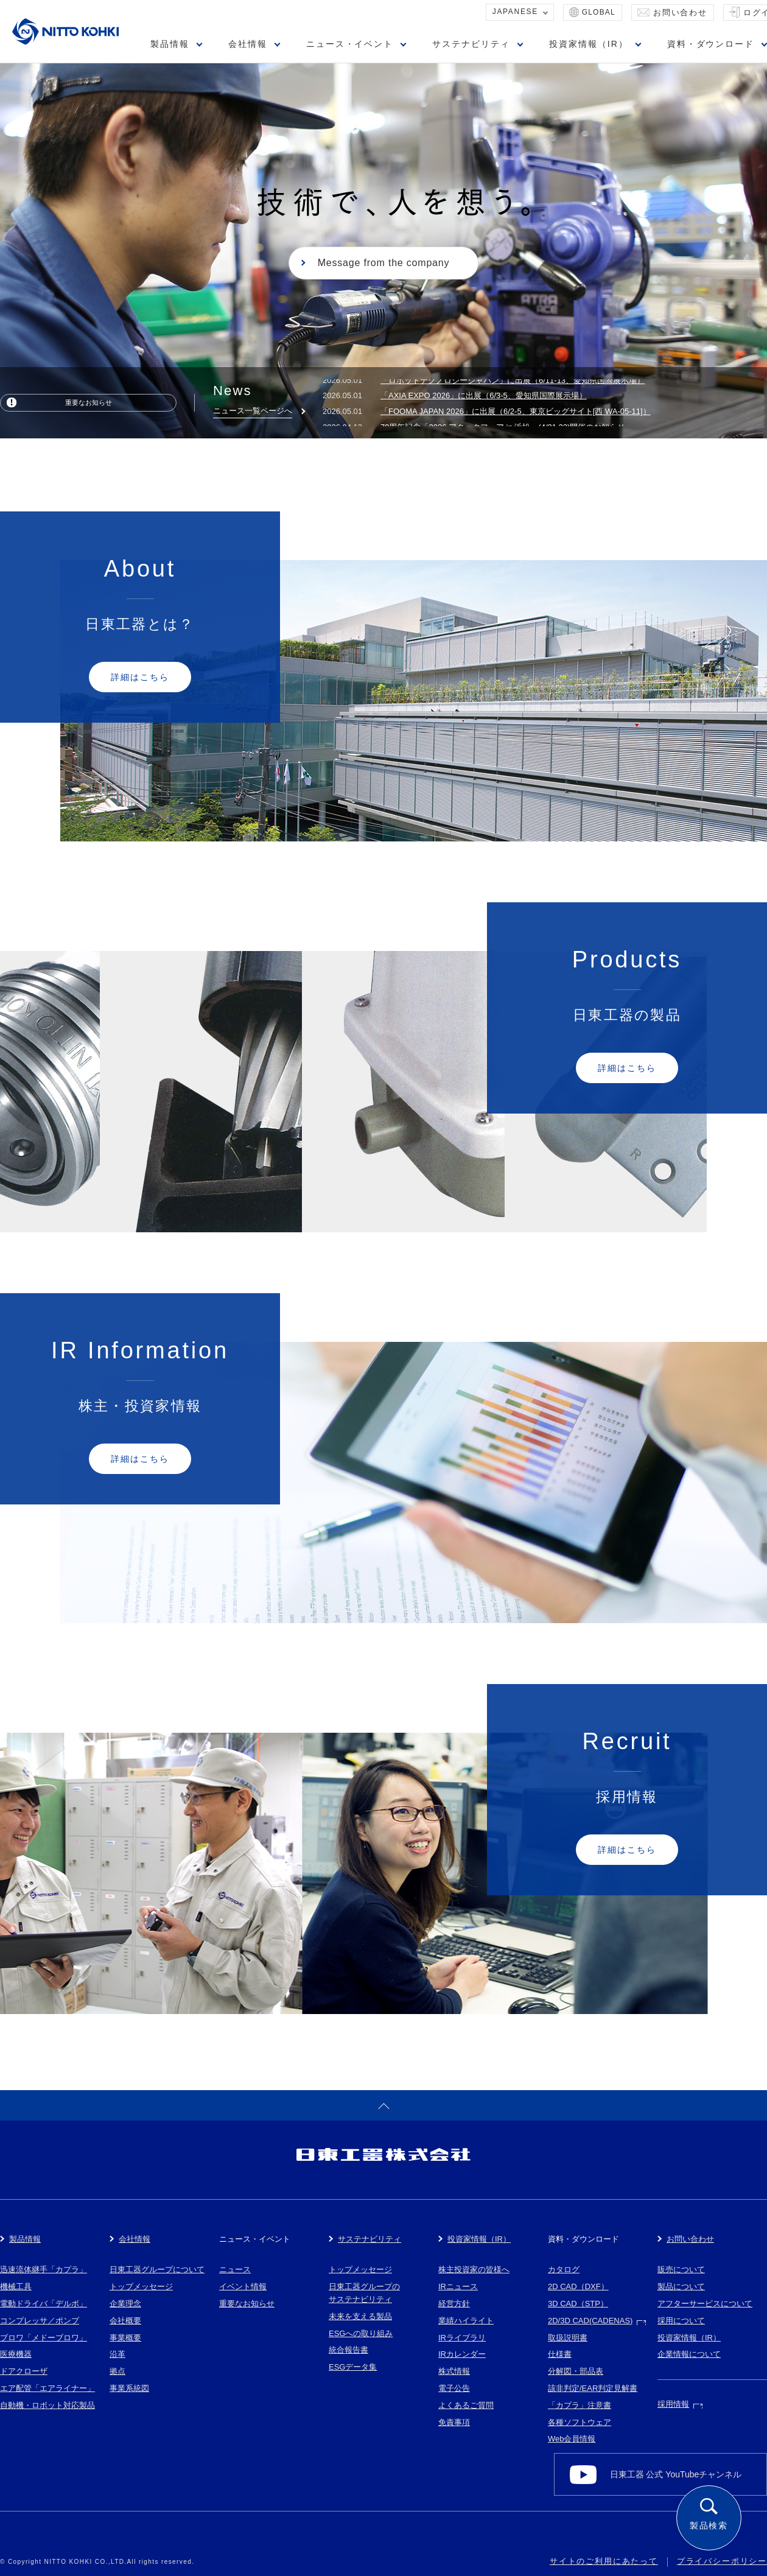 The height and width of the screenshot is (2576, 767). Describe the element at coordinates (39, 2320) in the screenshot. I see `コンプレッサ／ポンプ` at that location.